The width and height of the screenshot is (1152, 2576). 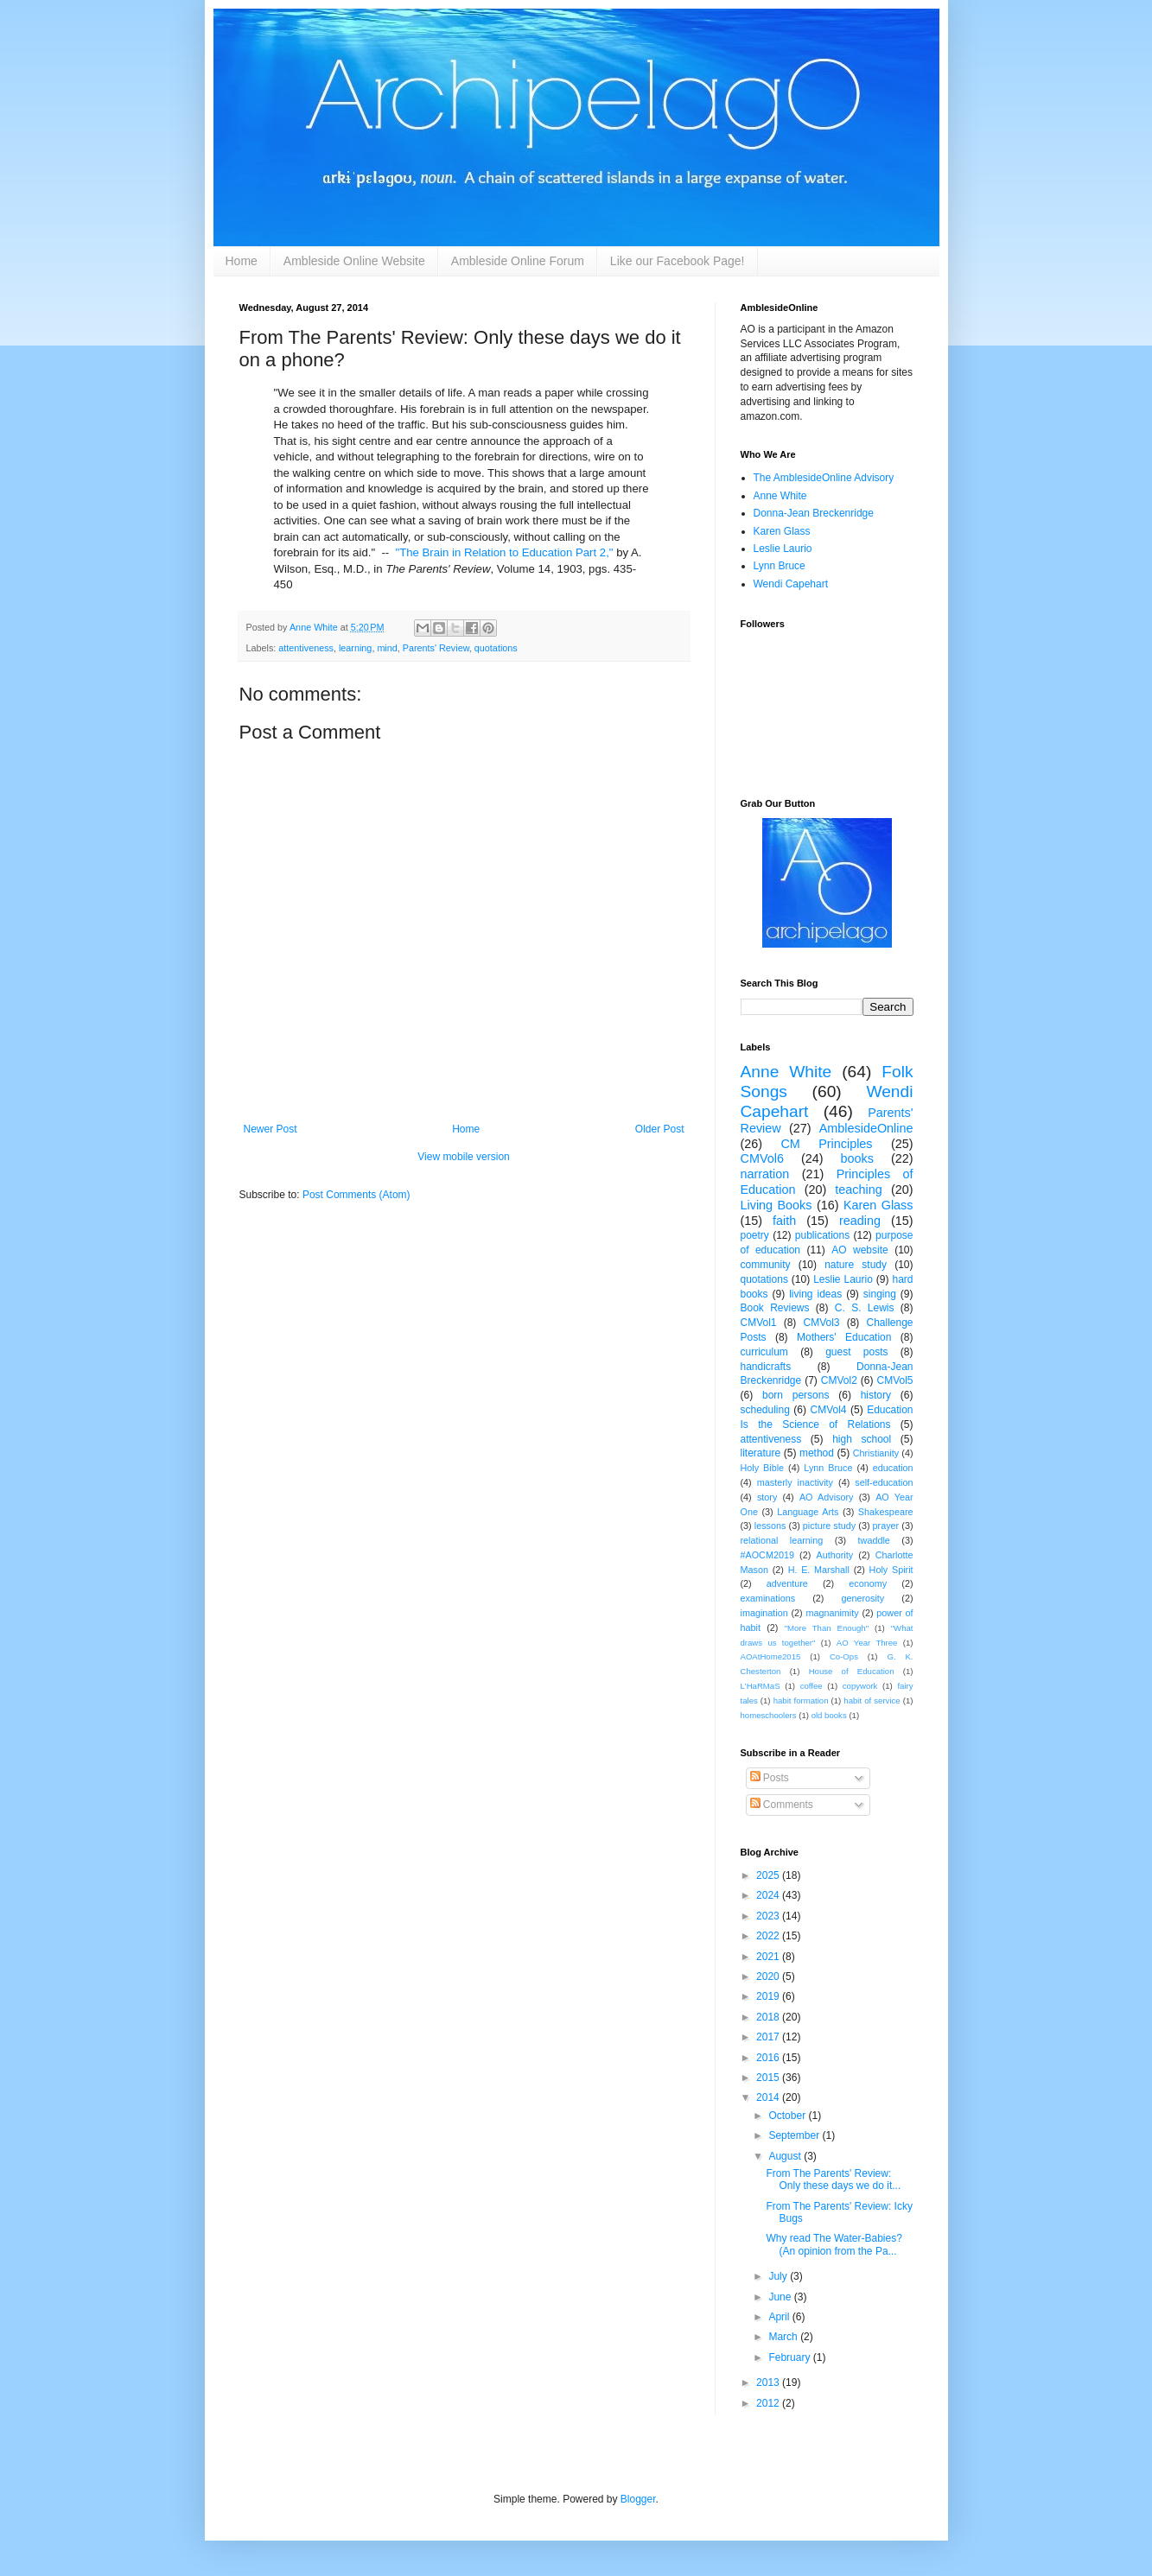 I want to click on method, so click(x=816, y=1453).